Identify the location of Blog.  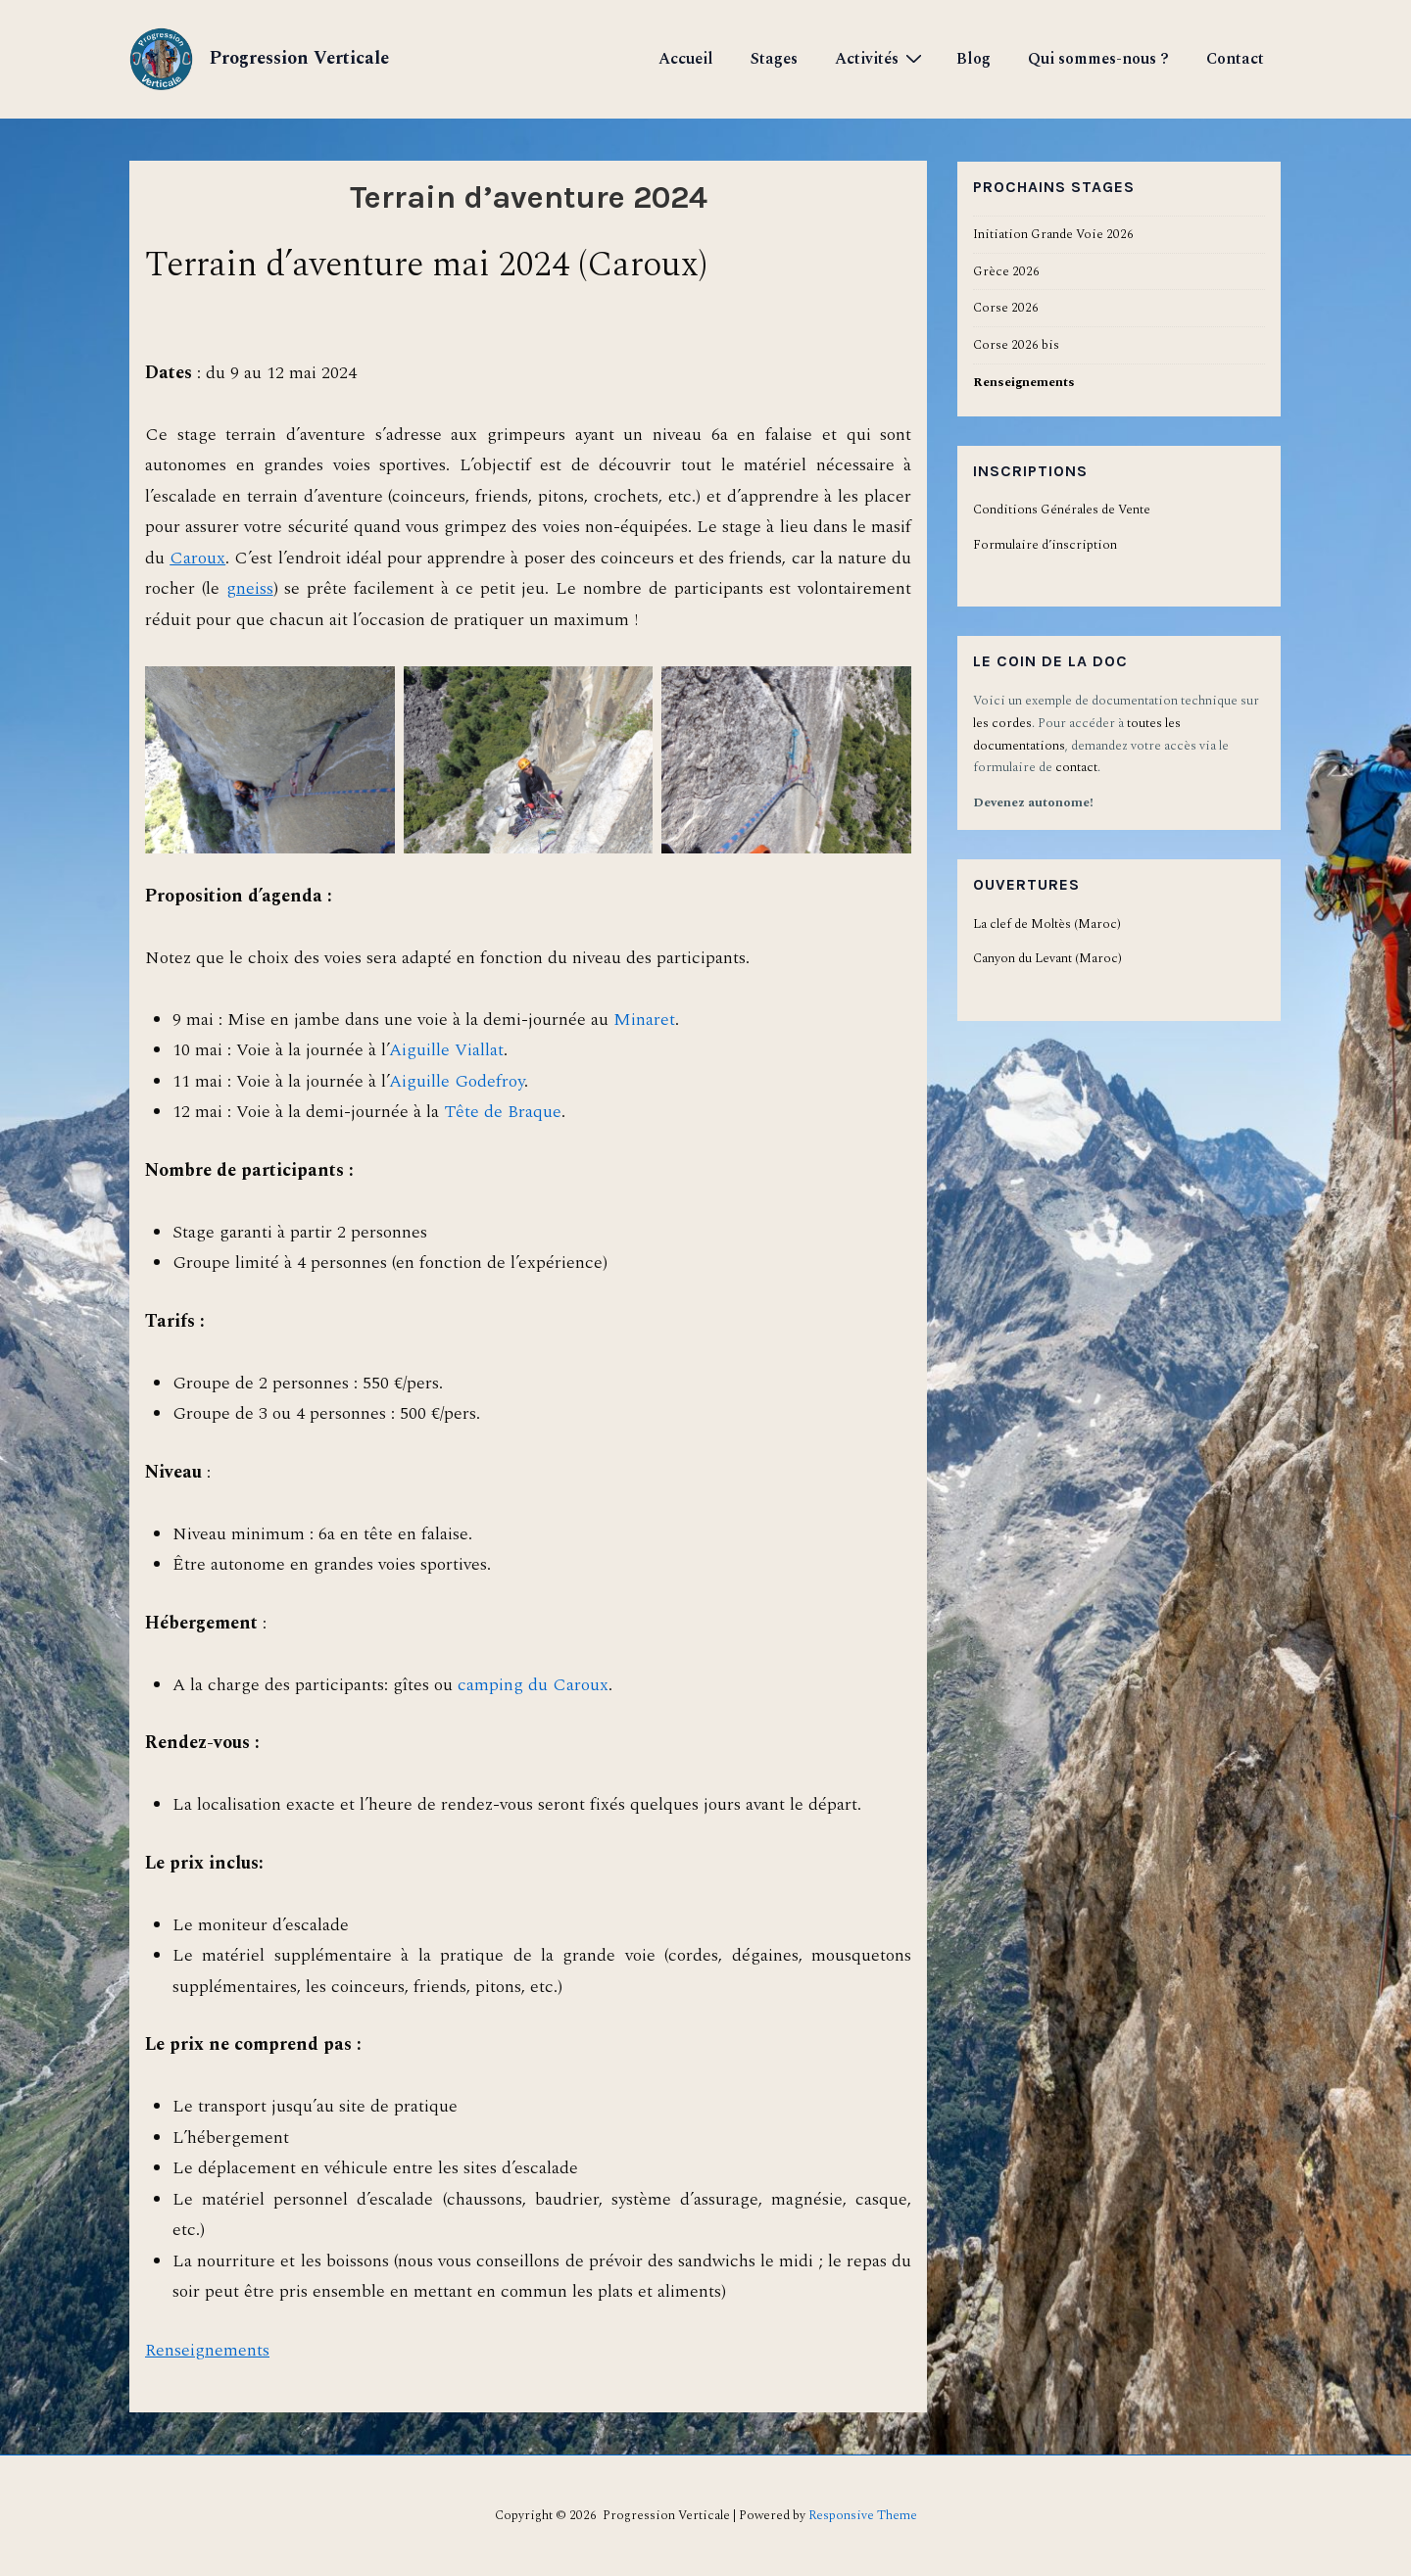
(973, 59).